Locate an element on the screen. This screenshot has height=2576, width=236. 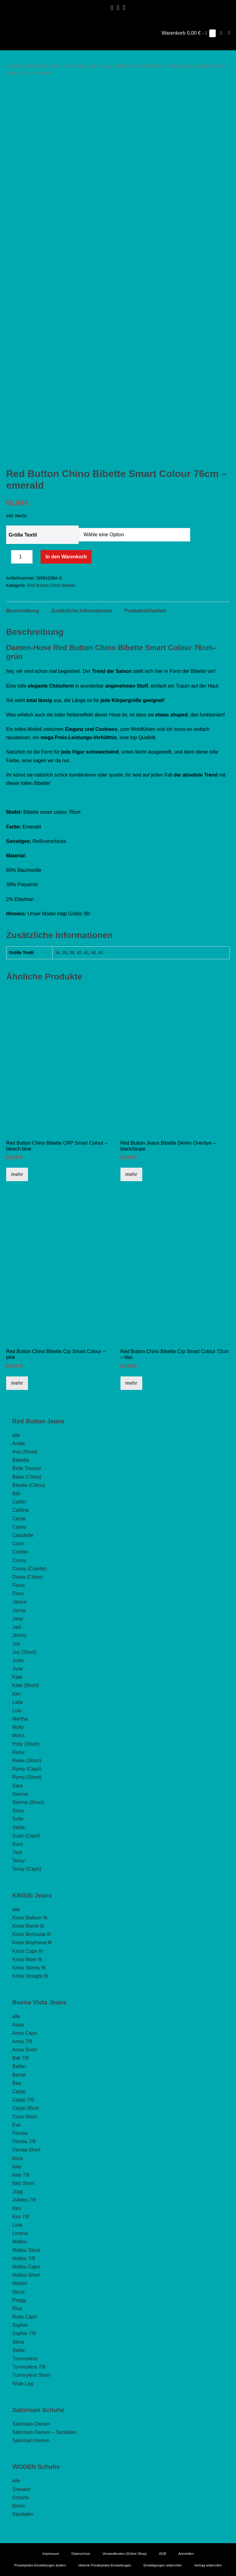
46 is located at coordinates (100, 952).